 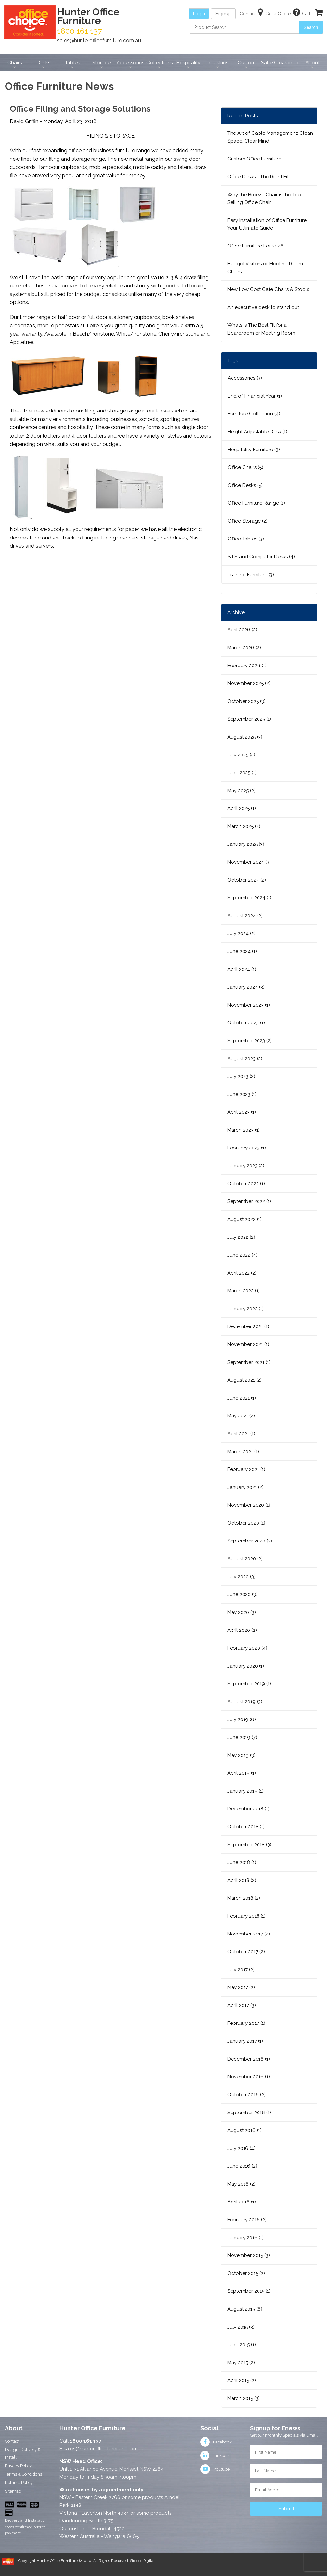 I want to click on August 2020 (2), so click(x=245, y=1559).